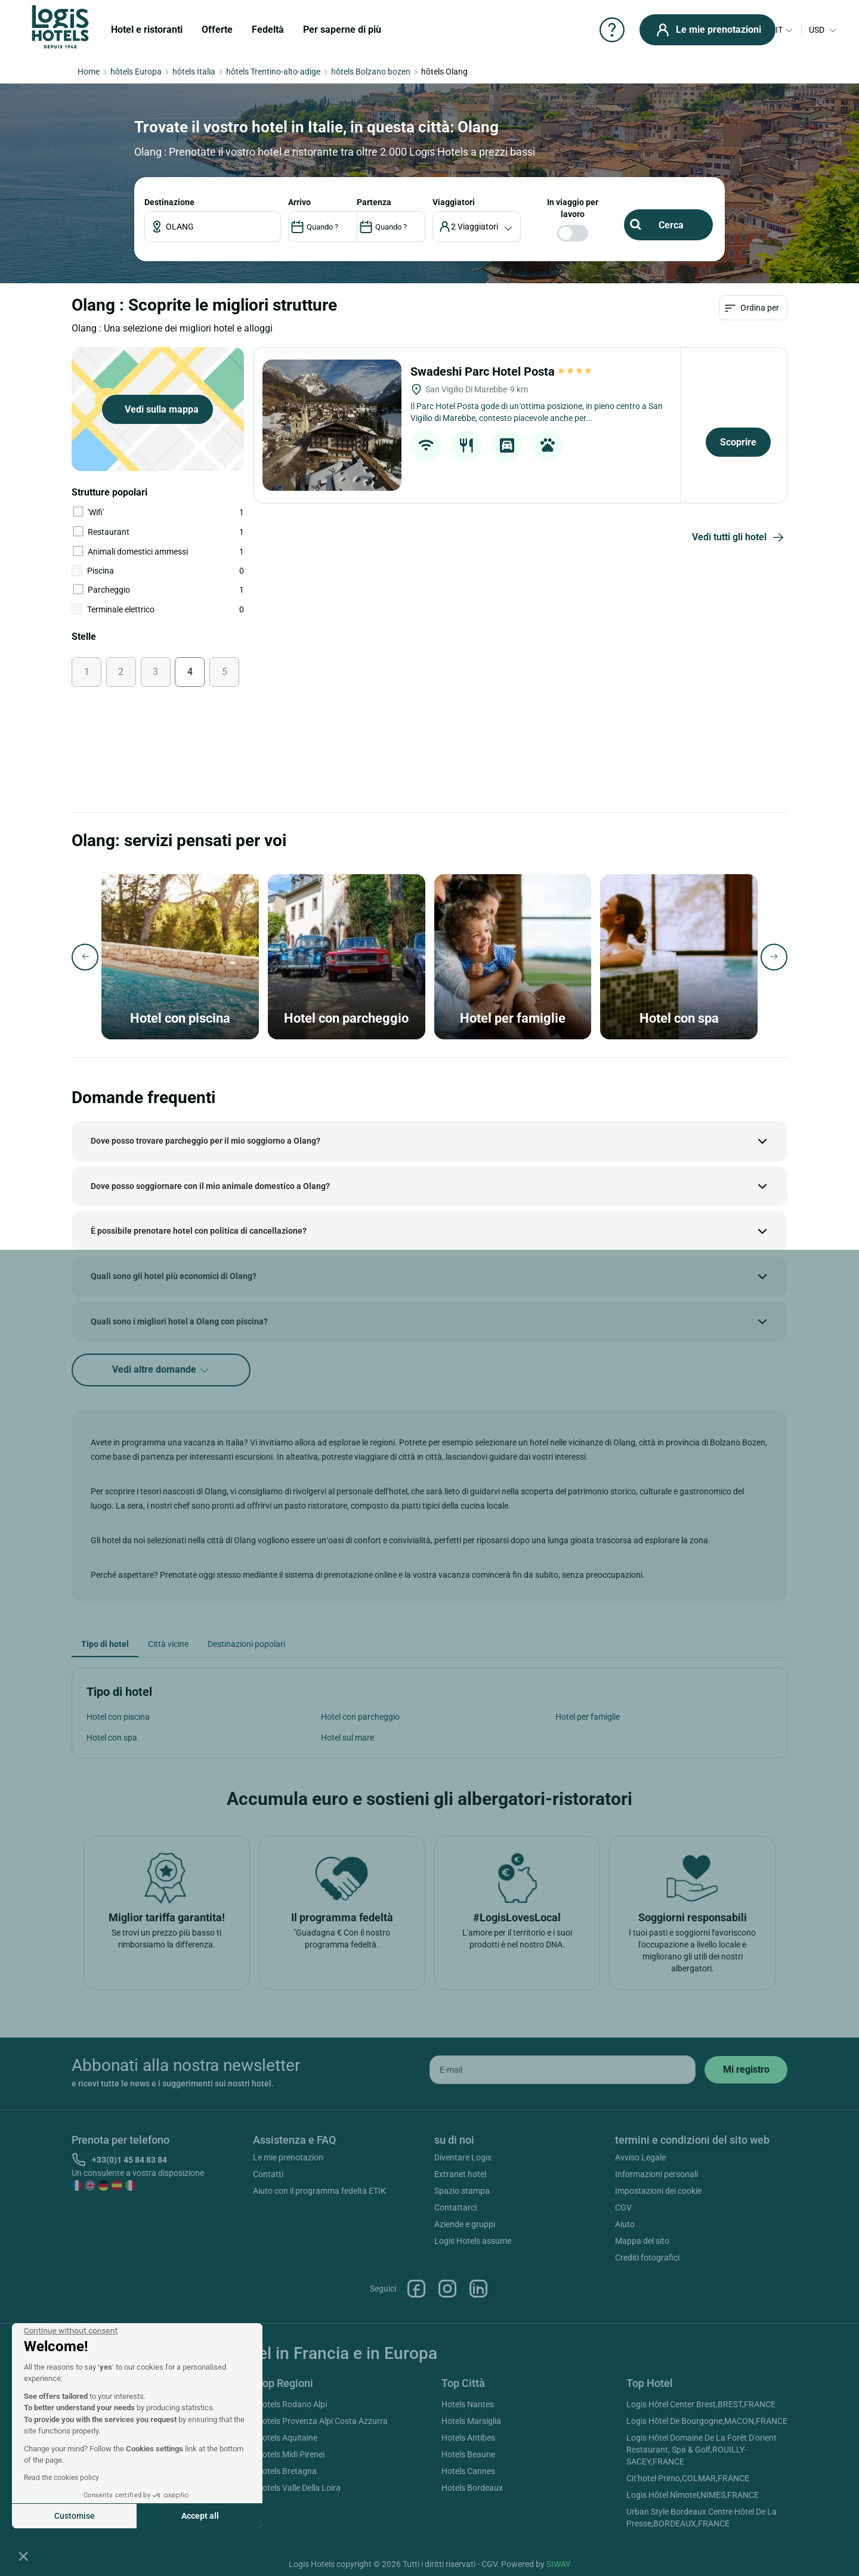 Image resolution: width=859 pixels, height=2576 pixels. I want to click on Avviso Legale, so click(640, 2157).